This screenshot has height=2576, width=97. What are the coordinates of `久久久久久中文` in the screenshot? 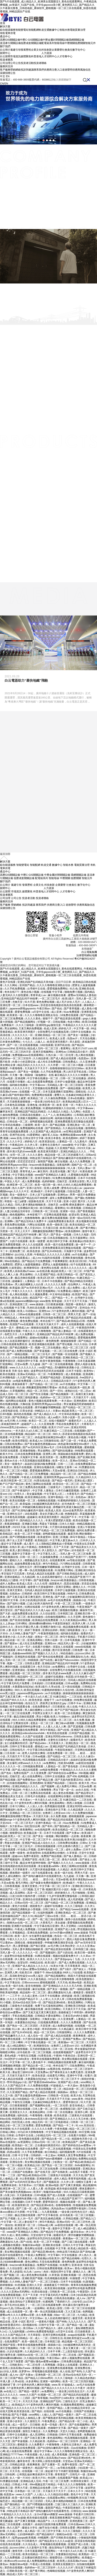 It's located at (21, 1088).